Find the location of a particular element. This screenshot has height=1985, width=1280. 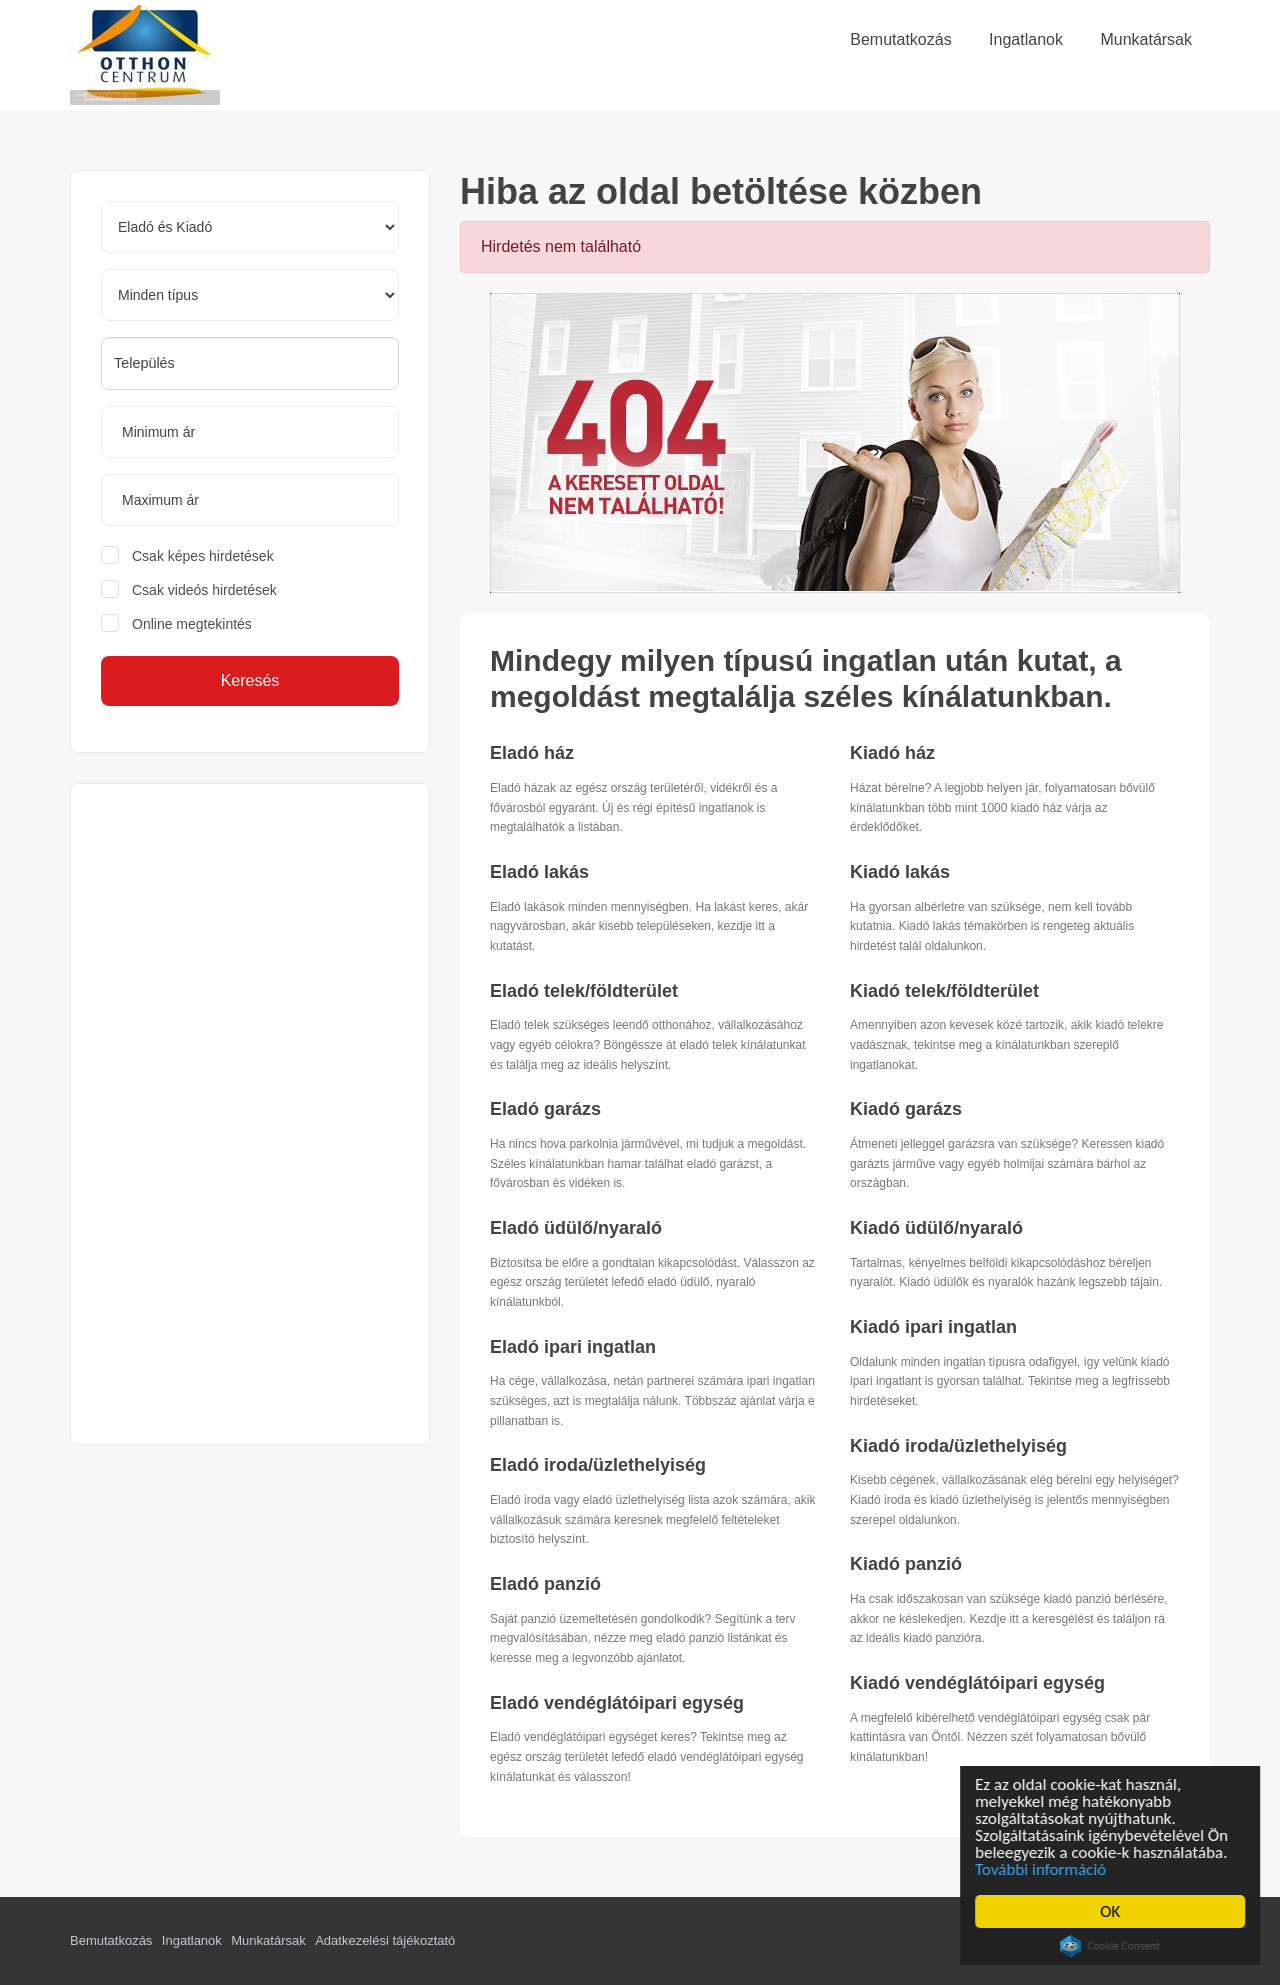

Kiadó ipari ingatlan is located at coordinates (933, 1327).